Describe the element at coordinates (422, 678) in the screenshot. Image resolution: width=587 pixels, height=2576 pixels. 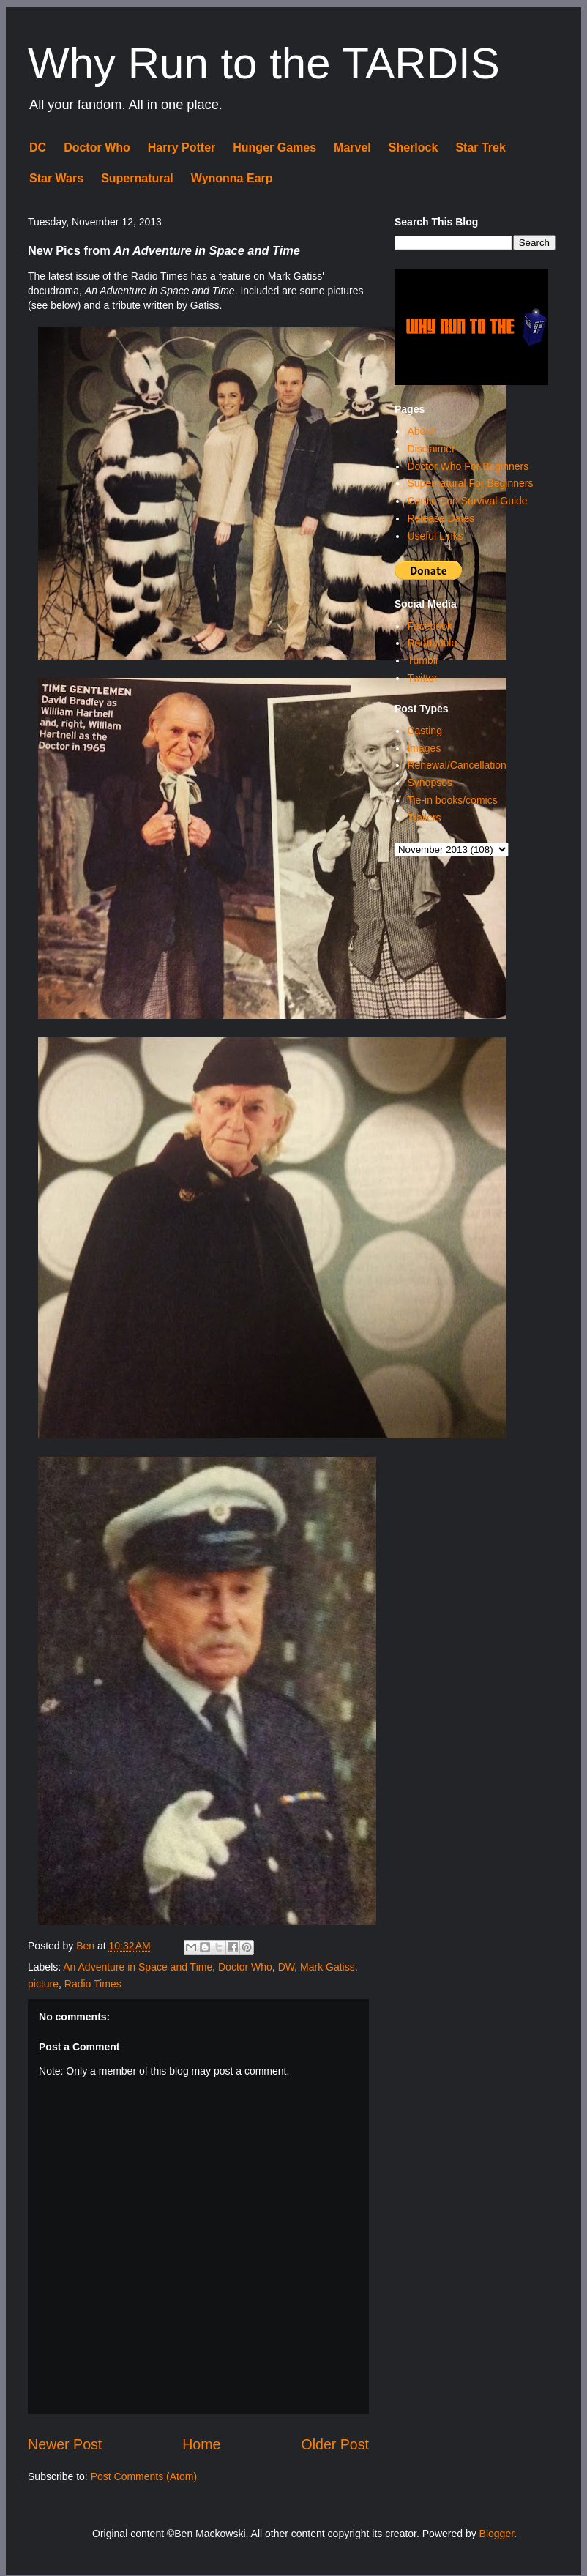
I see `Twitter` at that location.